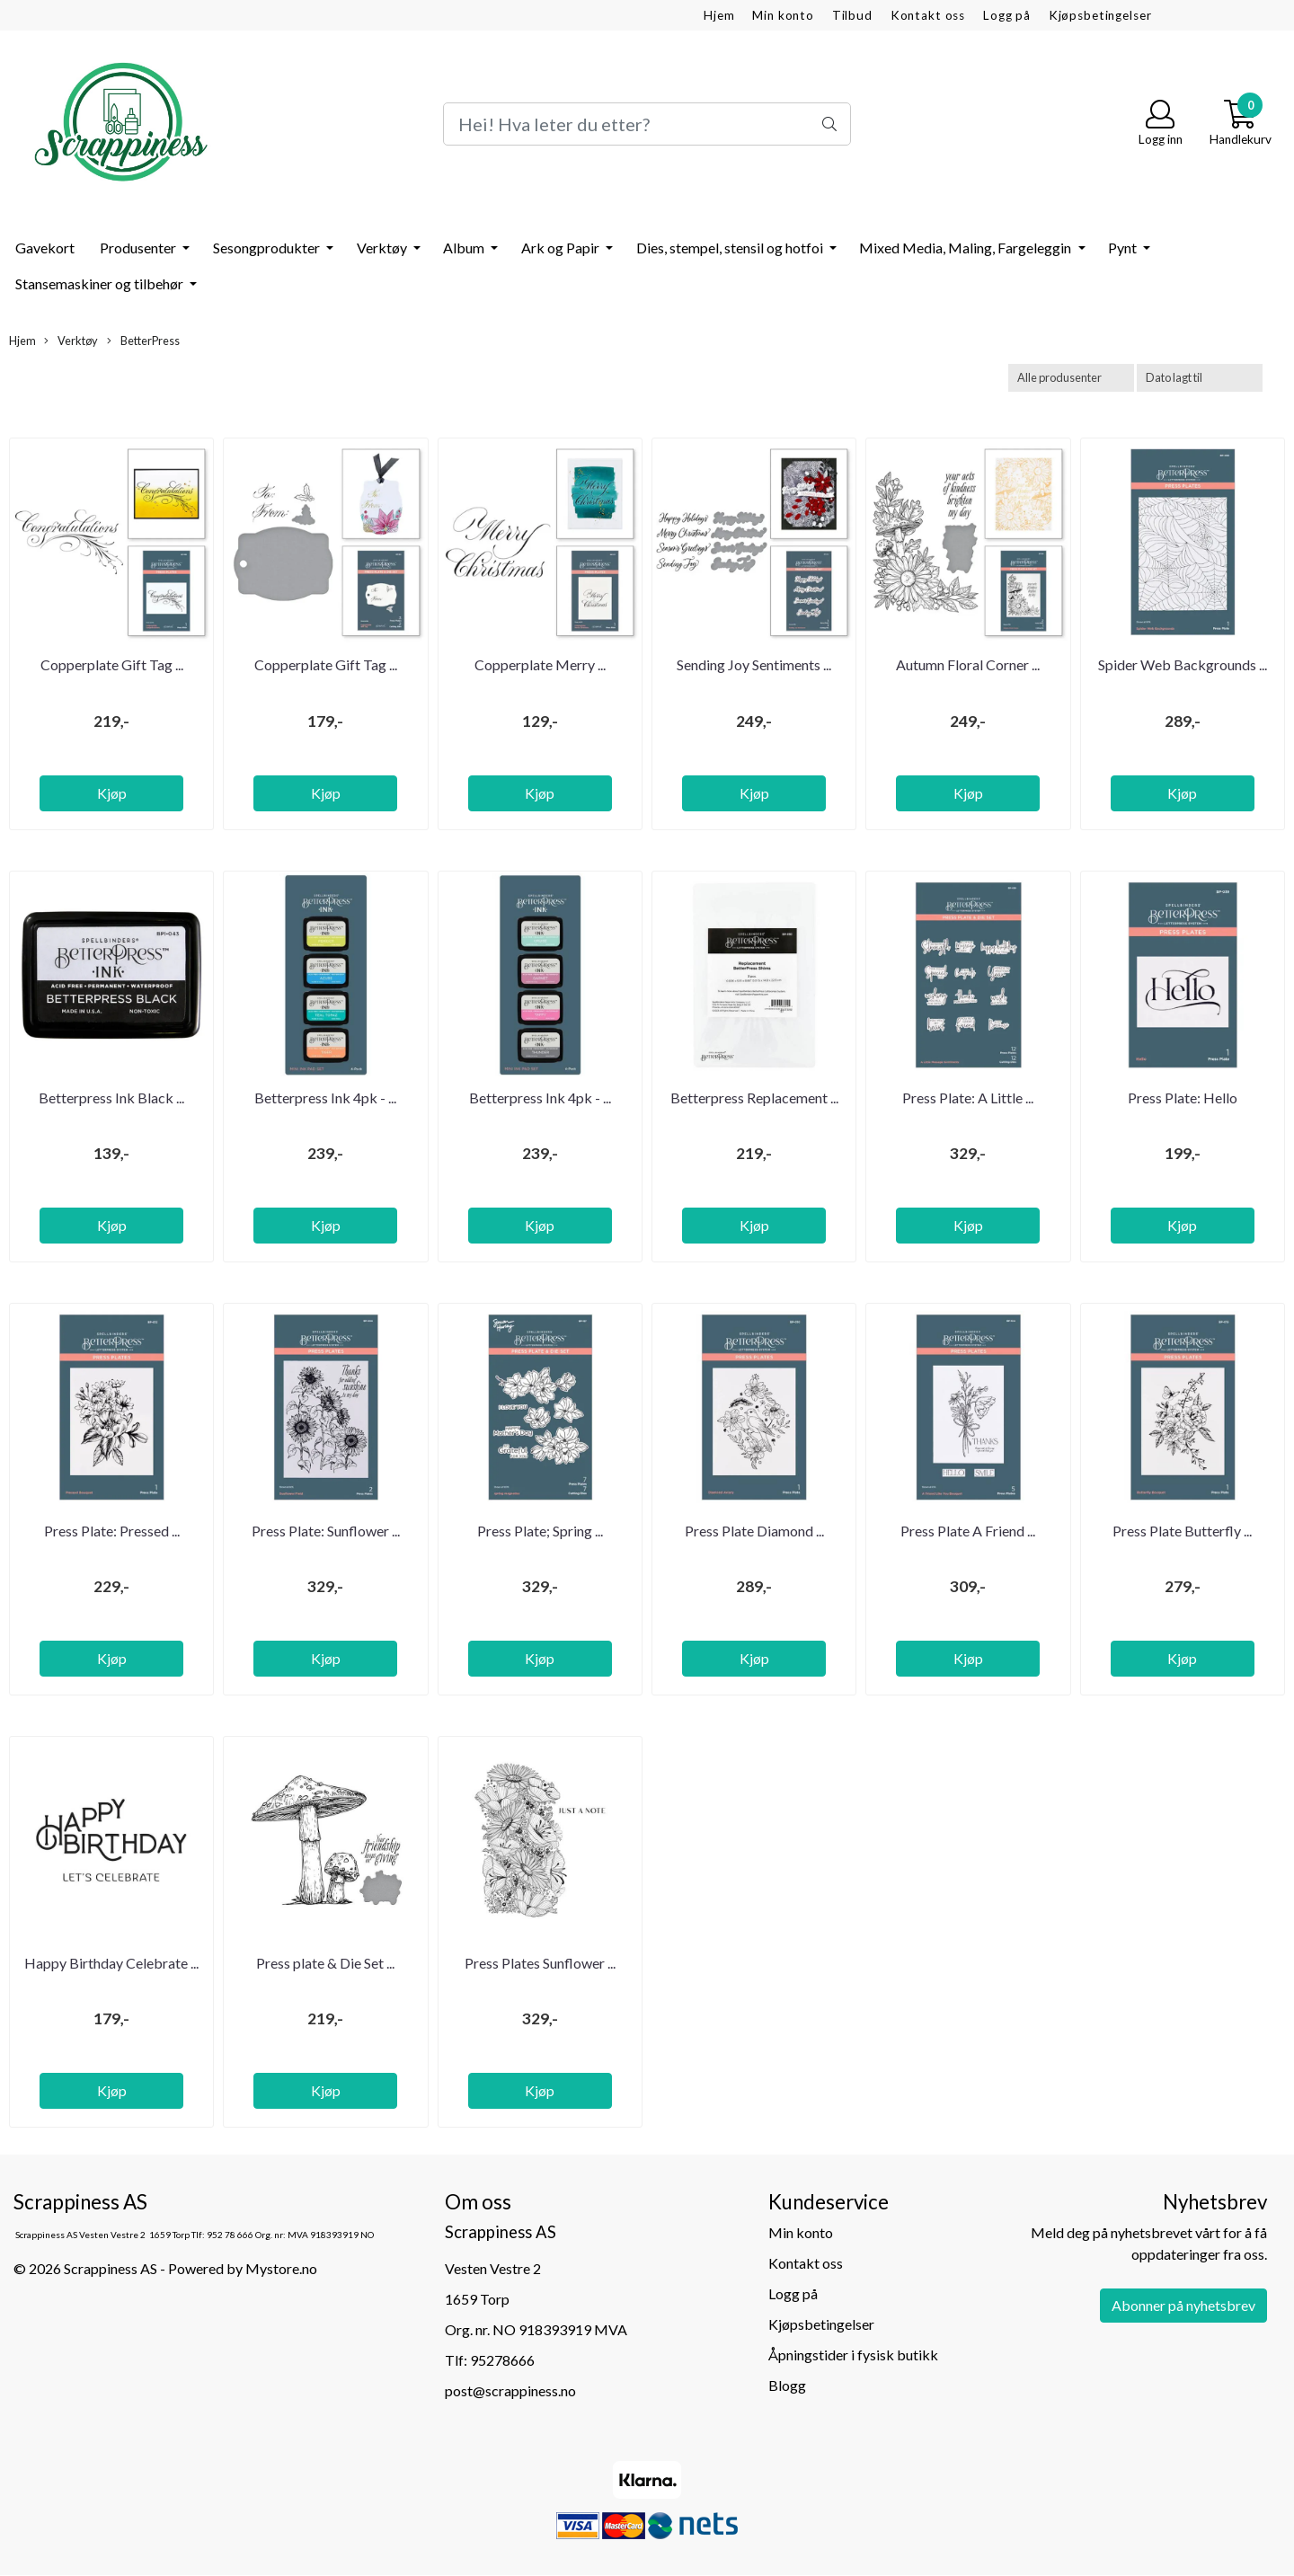 This screenshot has width=1294, height=2576. What do you see at coordinates (787, 2385) in the screenshot?
I see `Blogg` at bounding box center [787, 2385].